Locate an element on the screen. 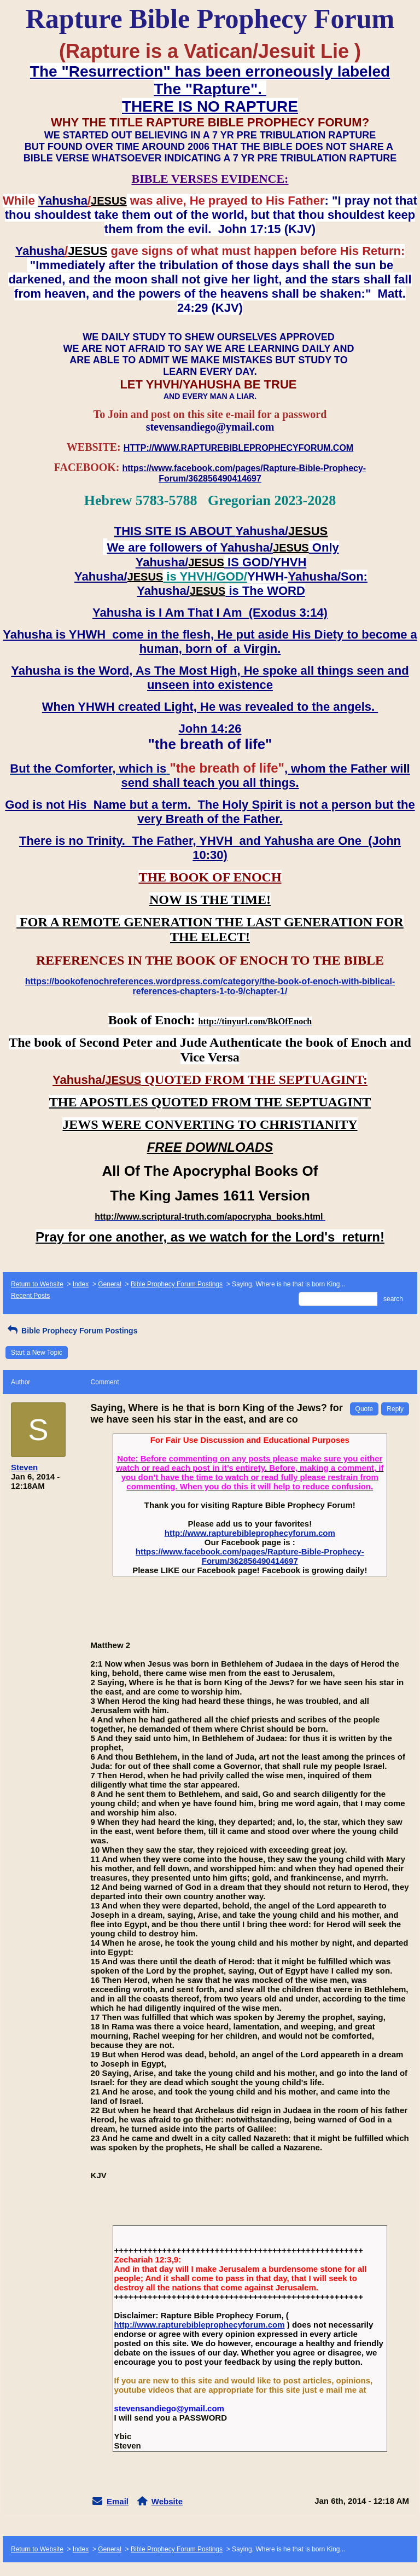 Image resolution: width=420 pixels, height=2576 pixels. https://www.facebook.com/pages/Rapture-Bible-Prophecy-Forum/362856490414697 is located at coordinates (250, 1556).